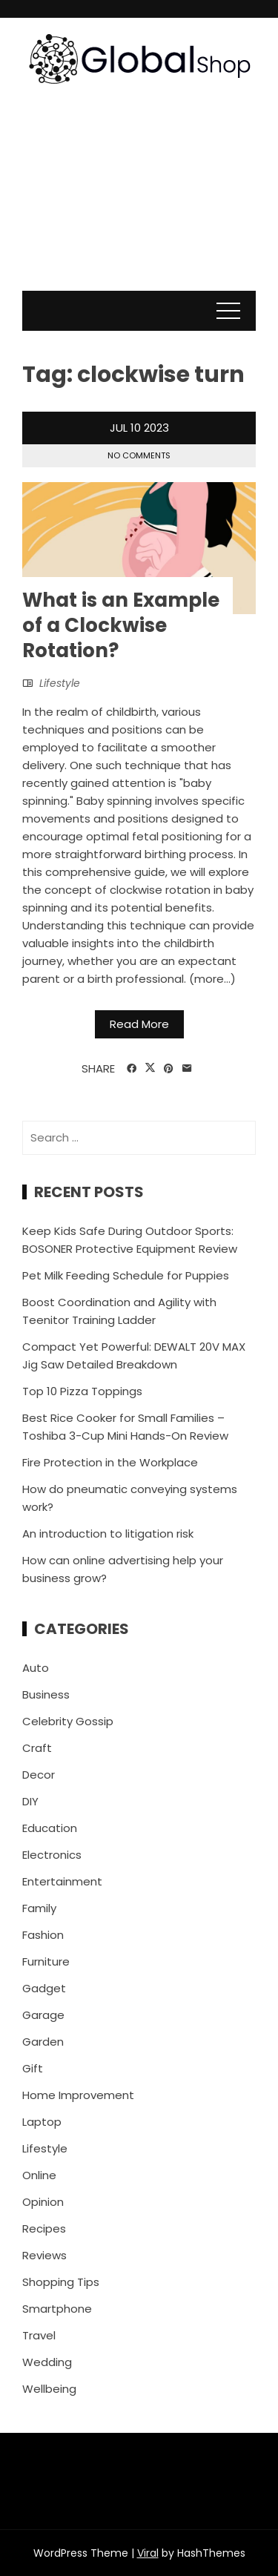 The image size is (278, 2576). Describe the element at coordinates (35, 1668) in the screenshot. I see `Auto` at that location.